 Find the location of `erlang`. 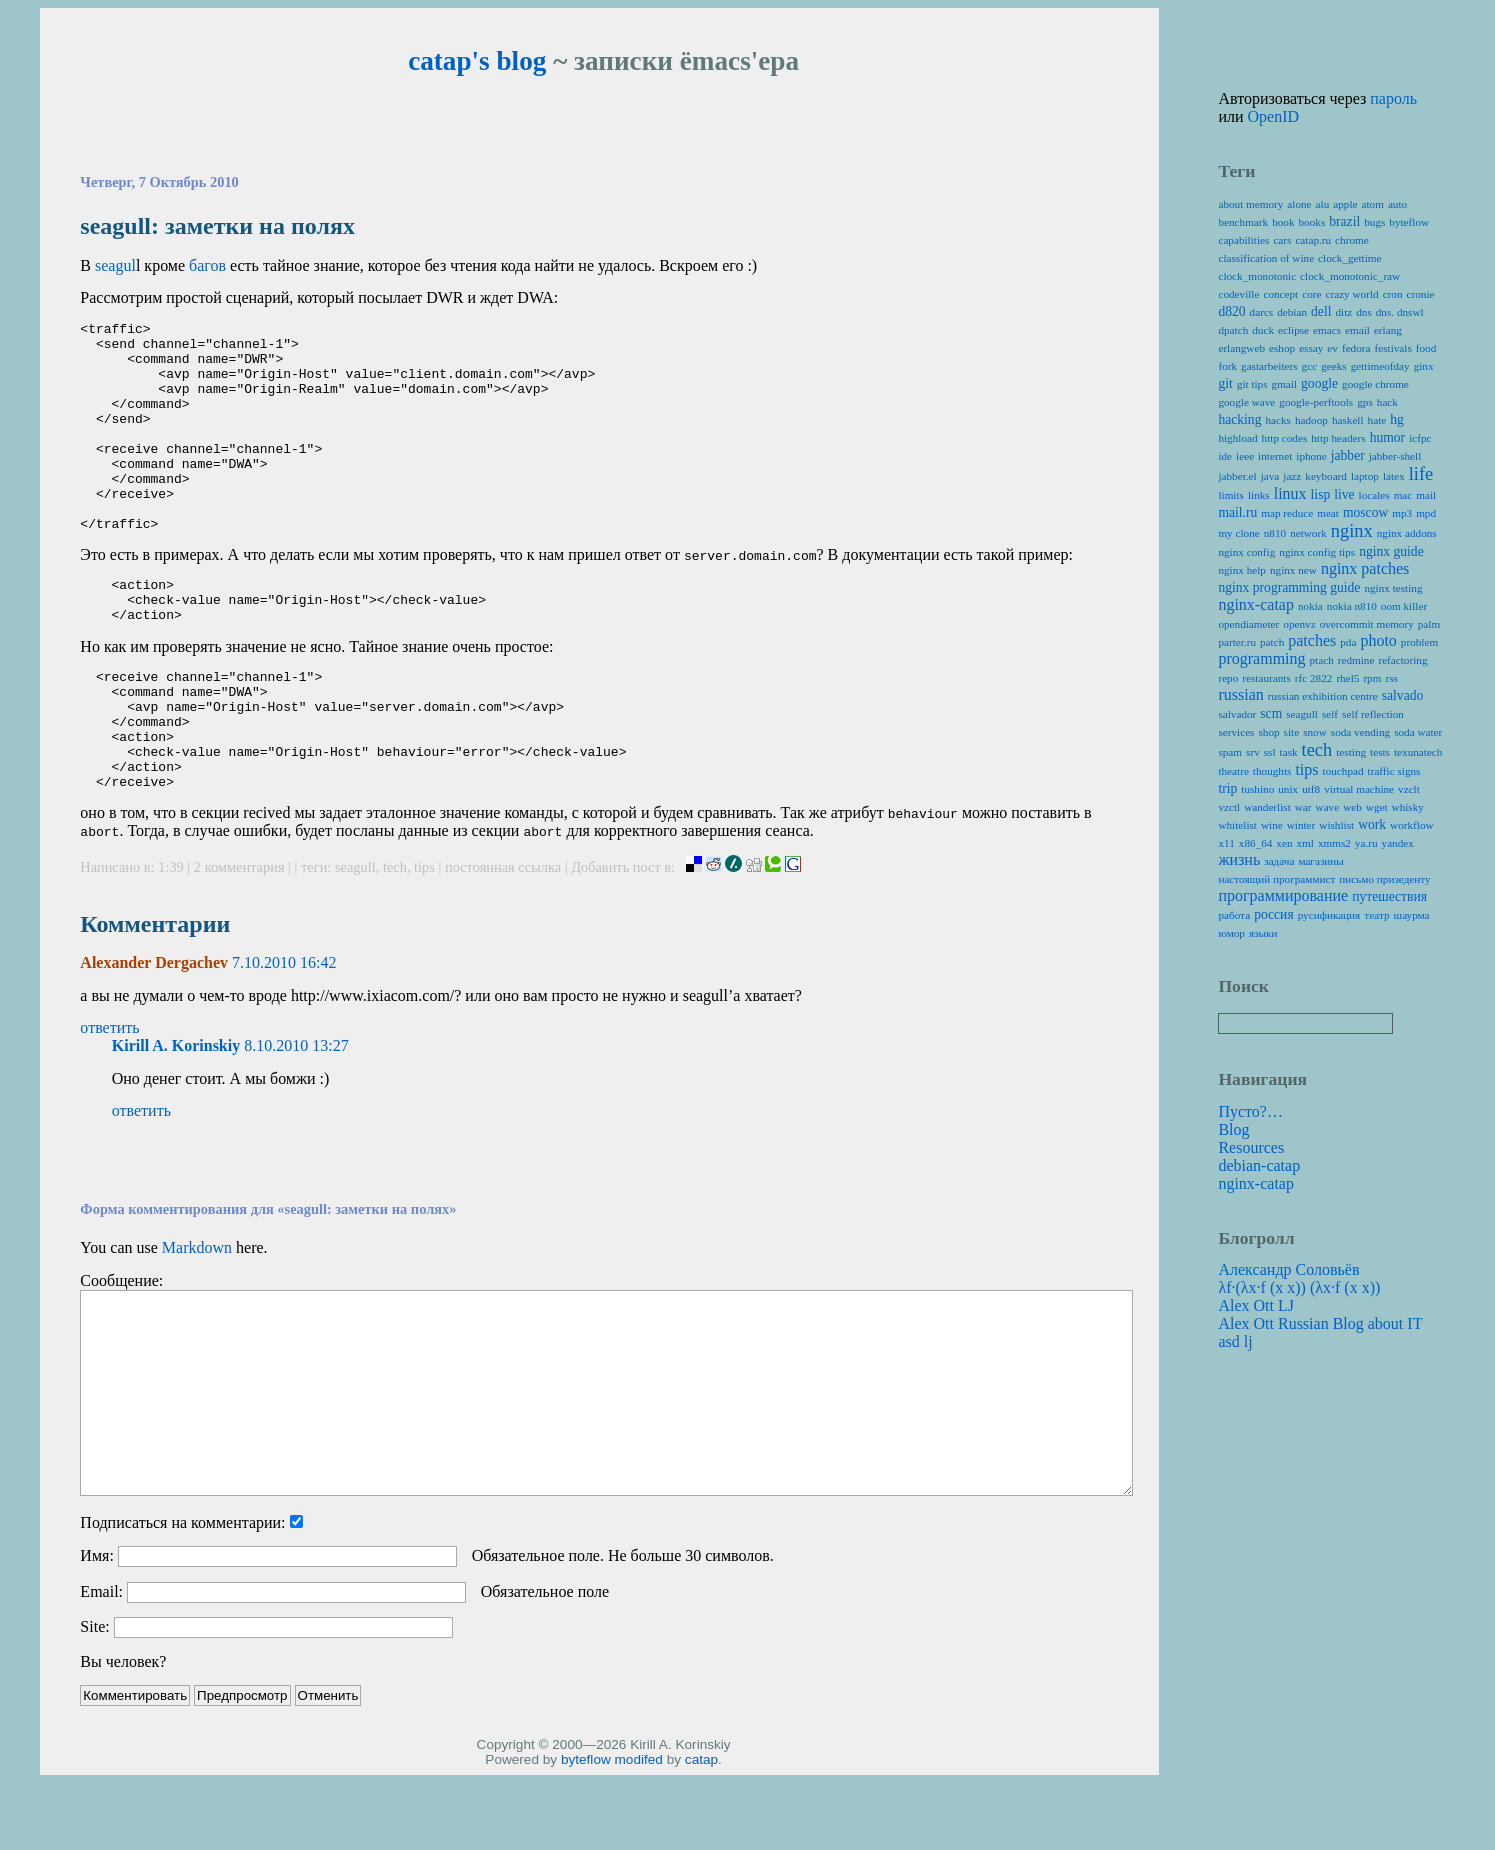

erlang is located at coordinates (1388, 330).